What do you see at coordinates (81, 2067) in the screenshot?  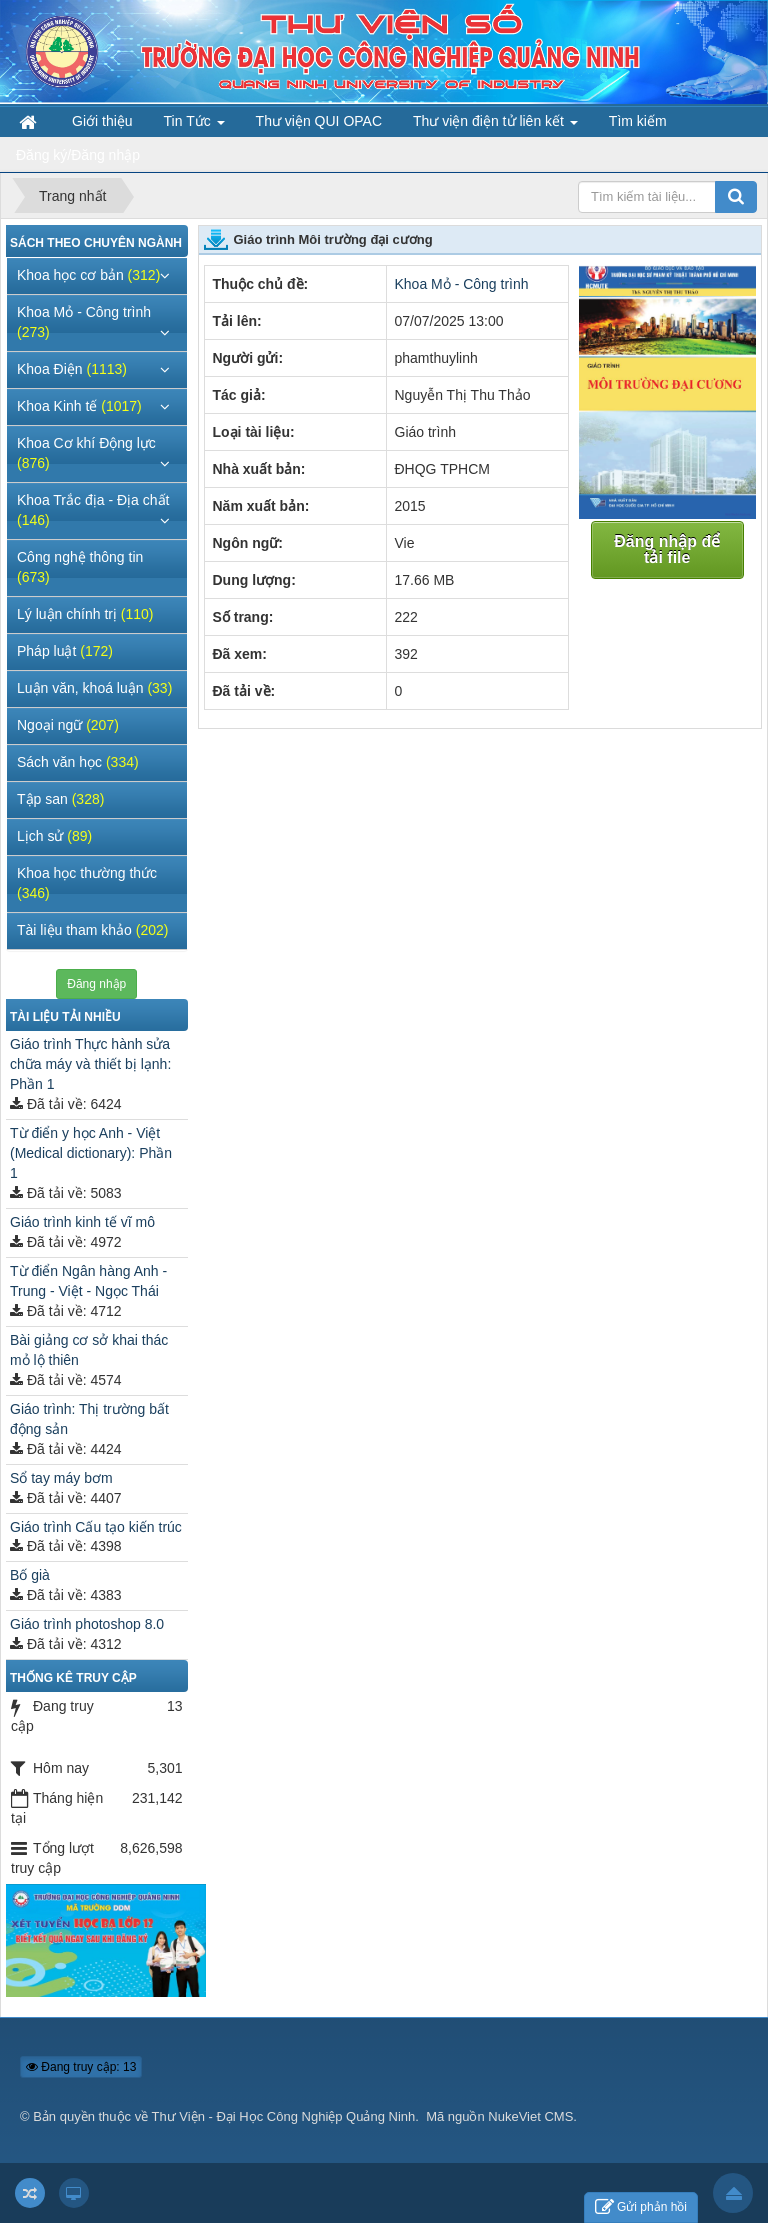 I see `Đang truy cập: 13` at bounding box center [81, 2067].